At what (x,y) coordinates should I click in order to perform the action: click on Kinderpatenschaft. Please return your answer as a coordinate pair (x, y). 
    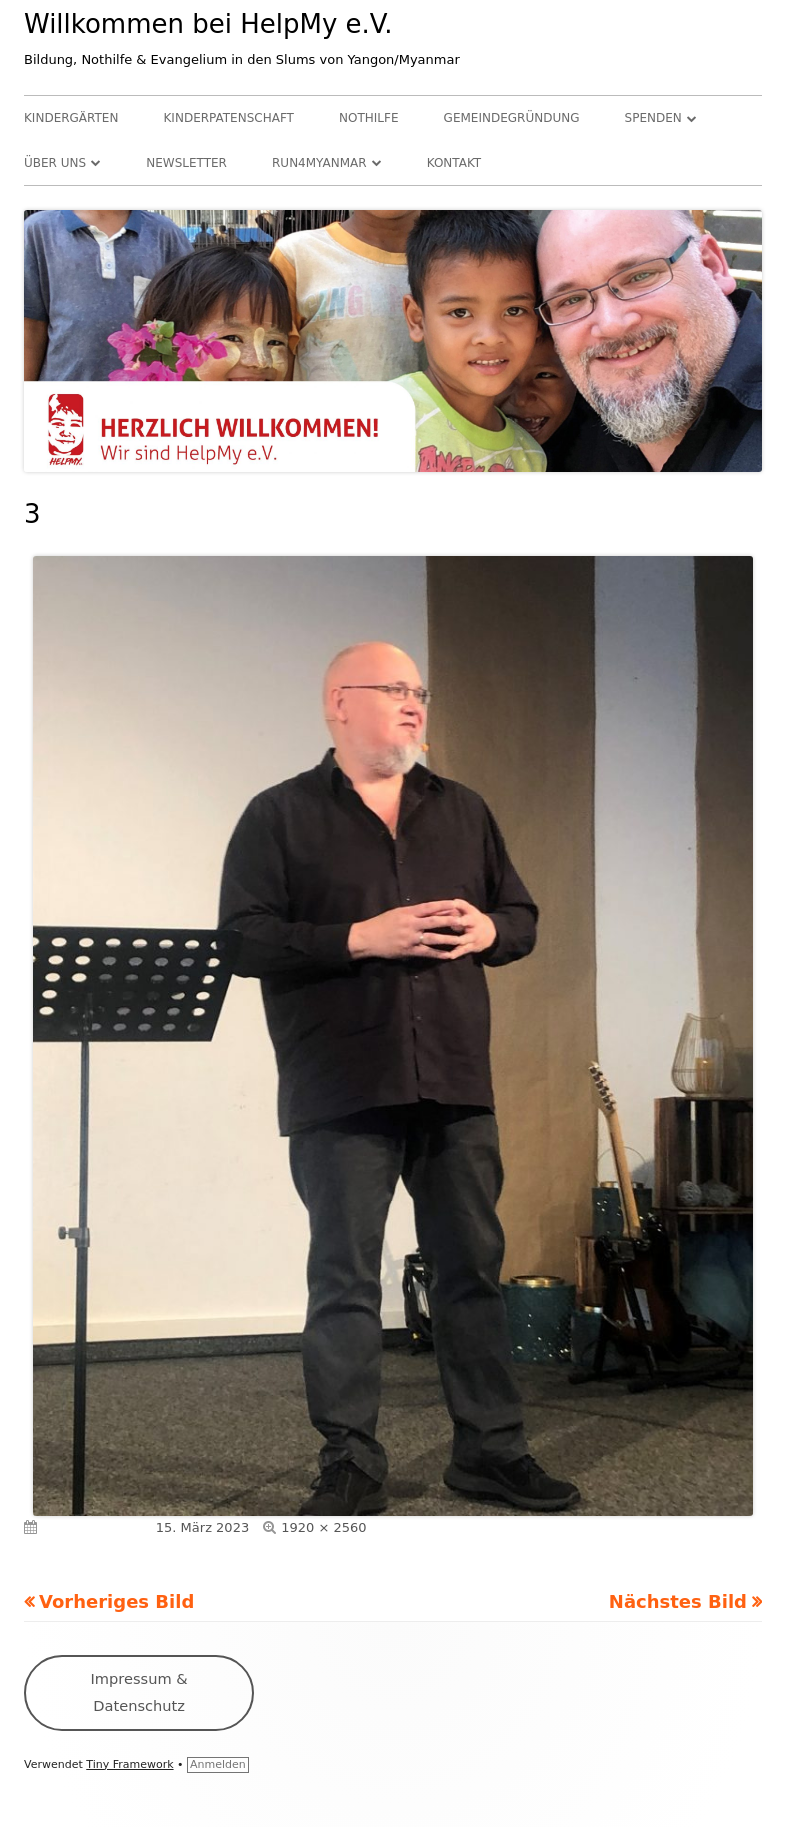
    Looking at the image, I should click on (229, 118).